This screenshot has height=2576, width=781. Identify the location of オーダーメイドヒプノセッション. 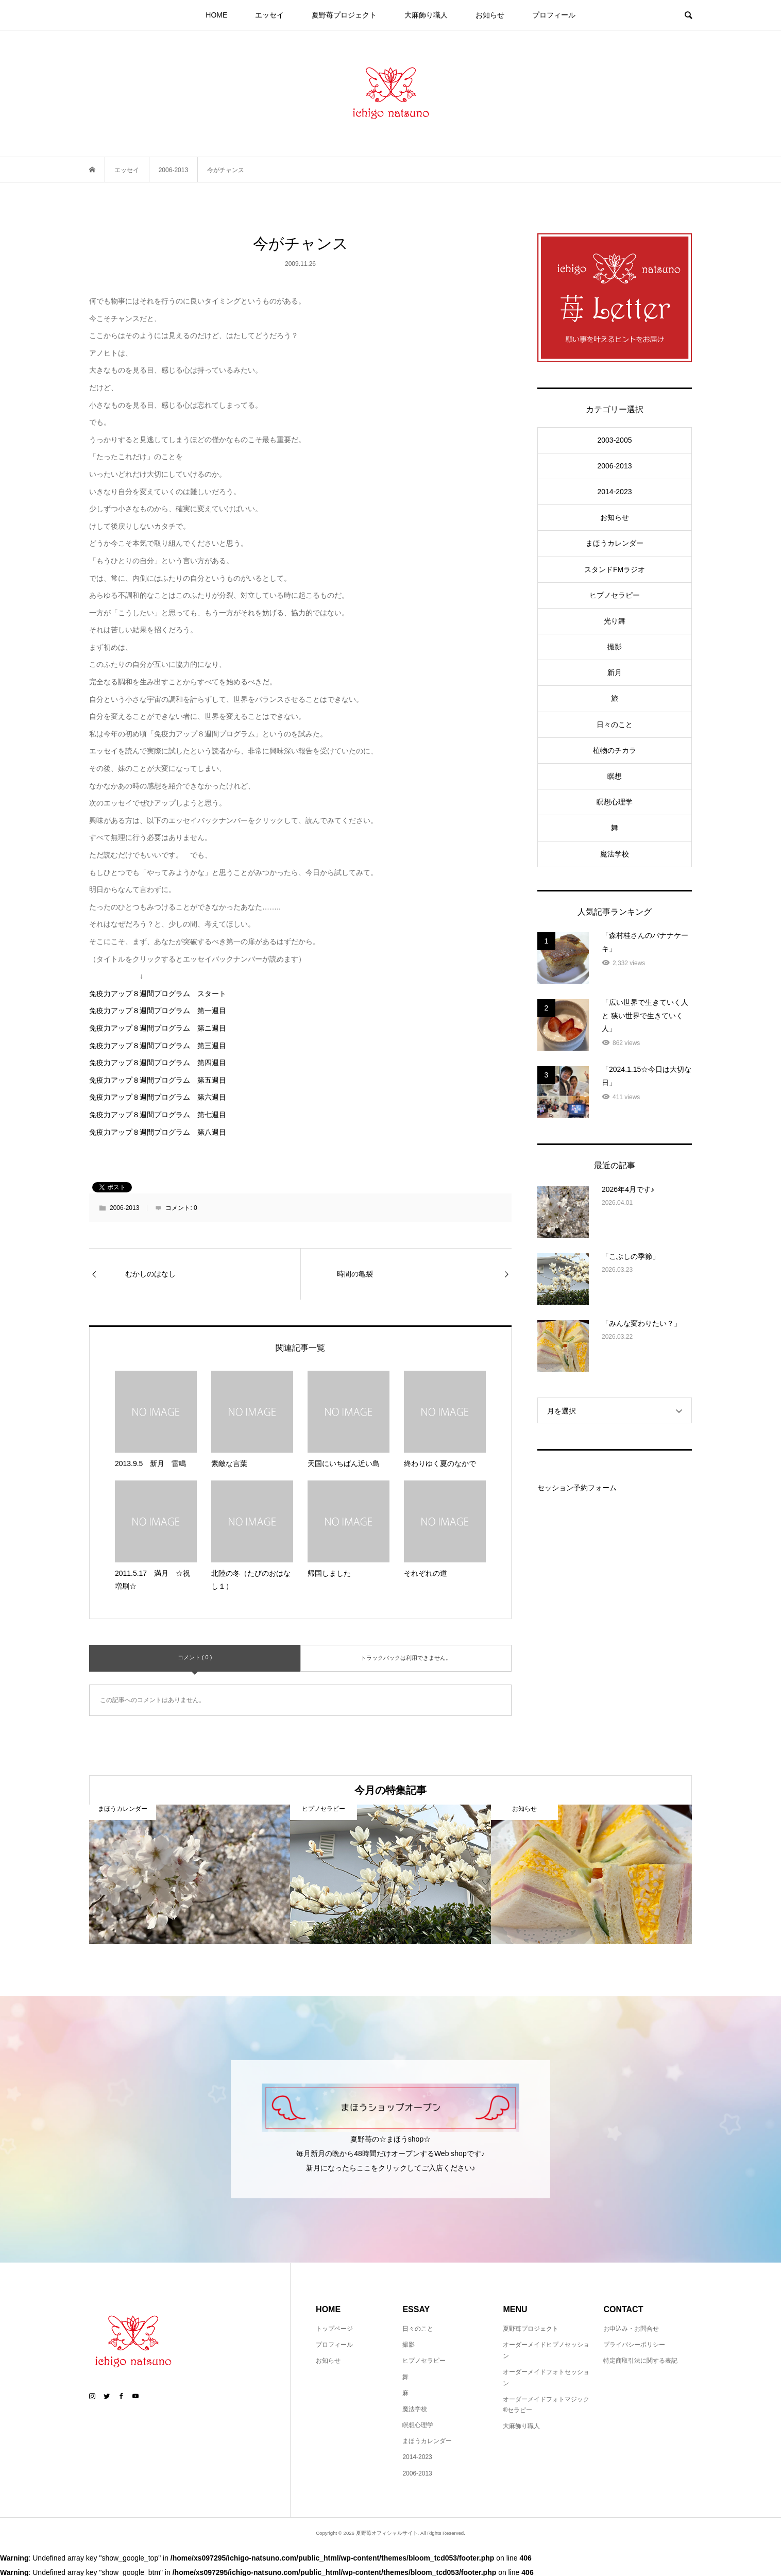
(546, 2350).